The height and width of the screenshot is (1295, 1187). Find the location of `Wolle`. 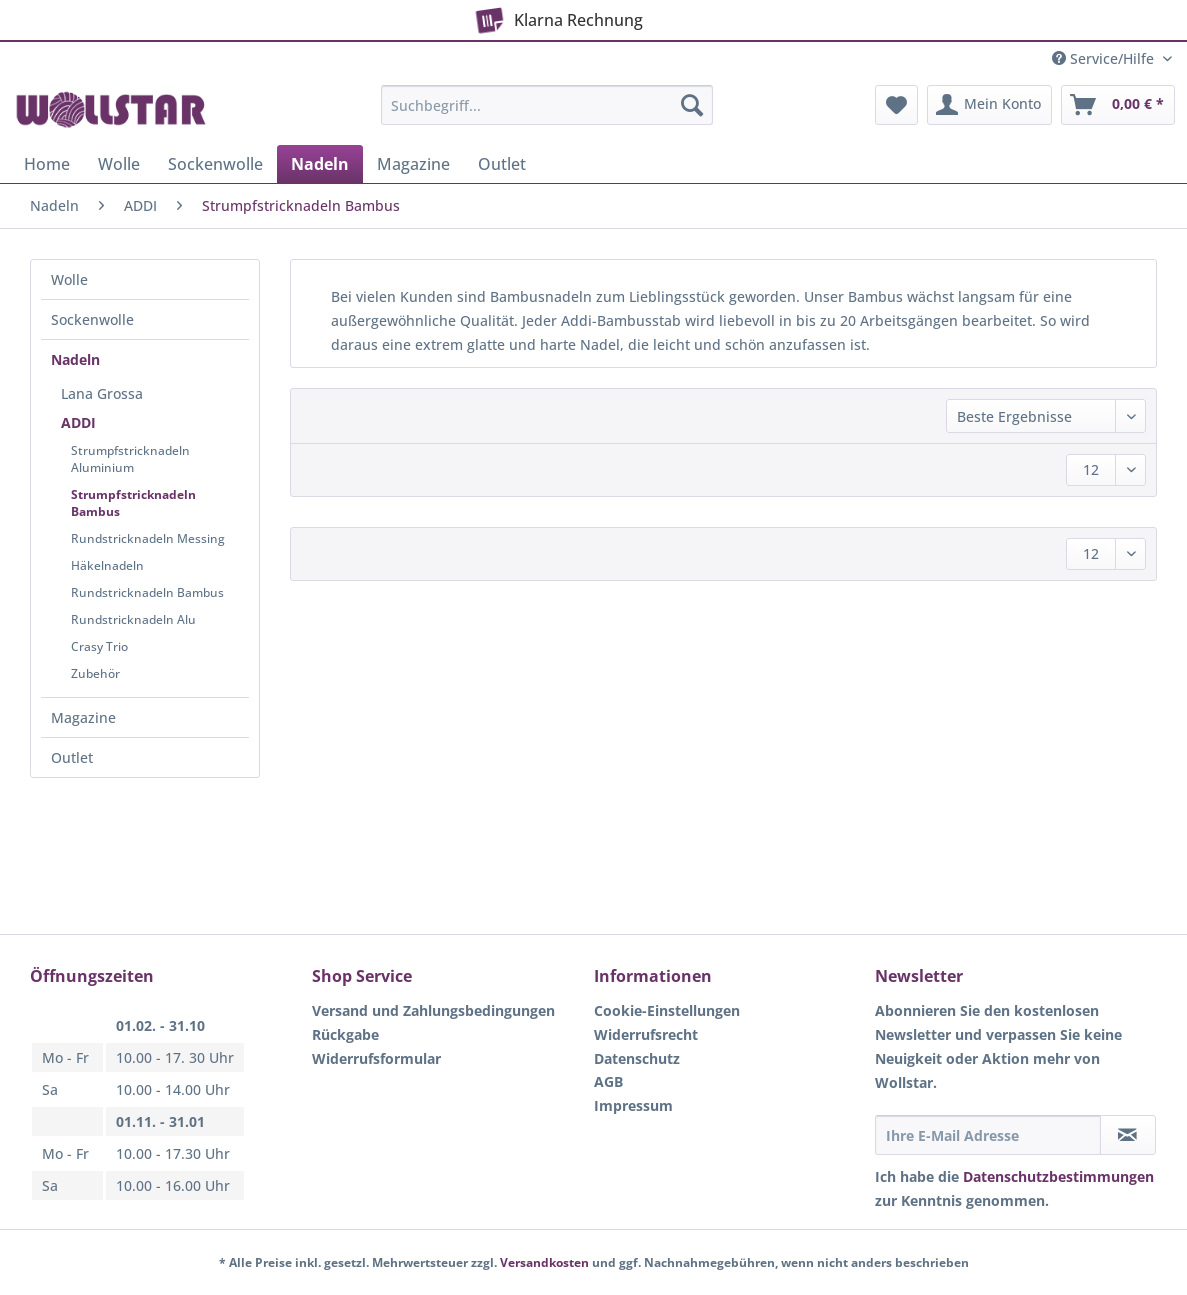

Wolle is located at coordinates (69, 279).